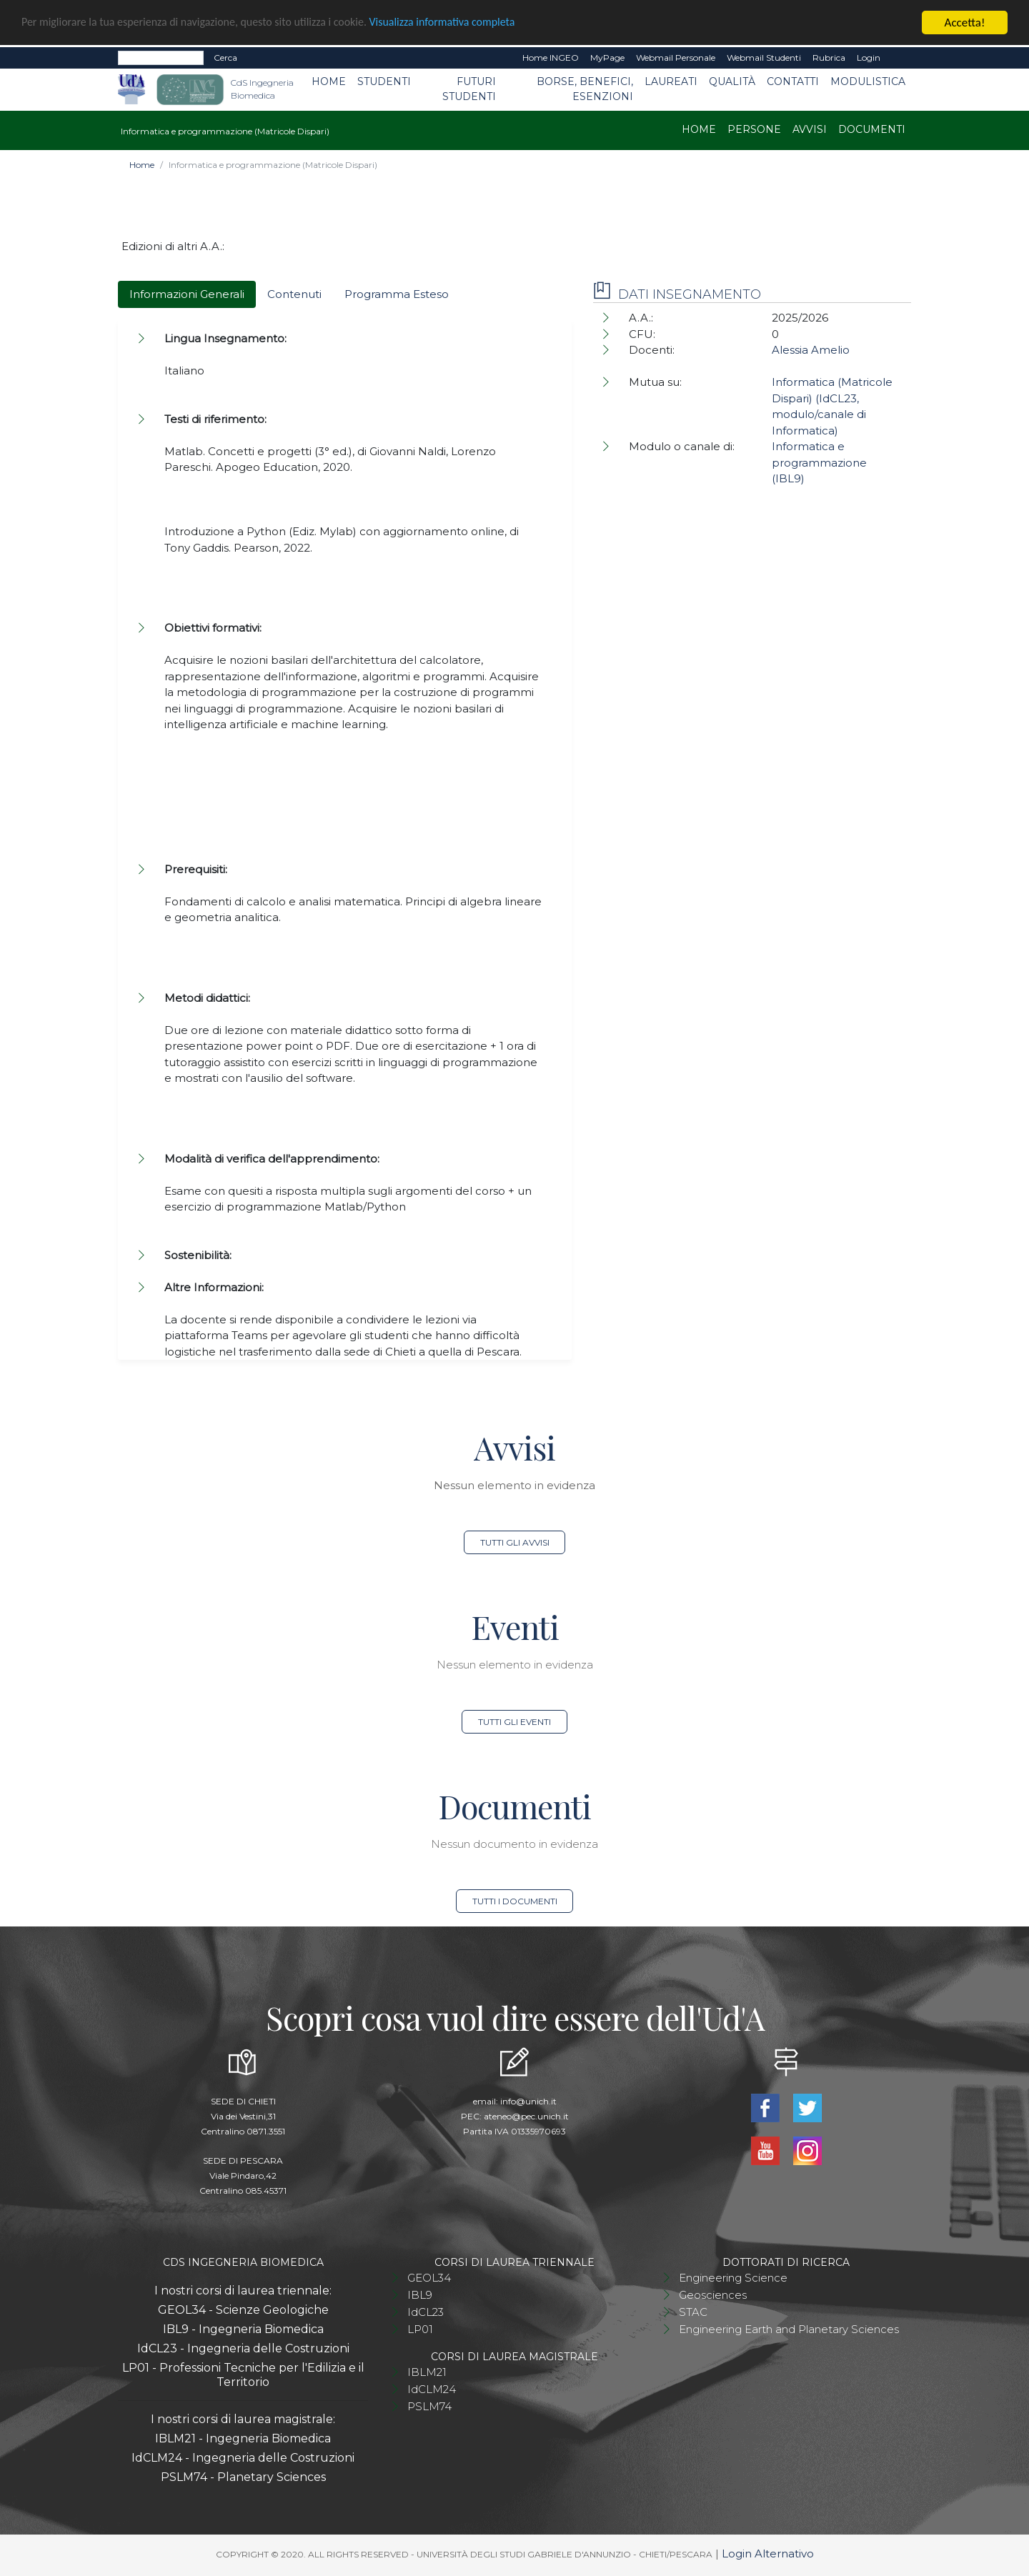 The width and height of the screenshot is (1029, 2576). I want to click on Informatica e programmazione (IBL9), so click(819, 462).